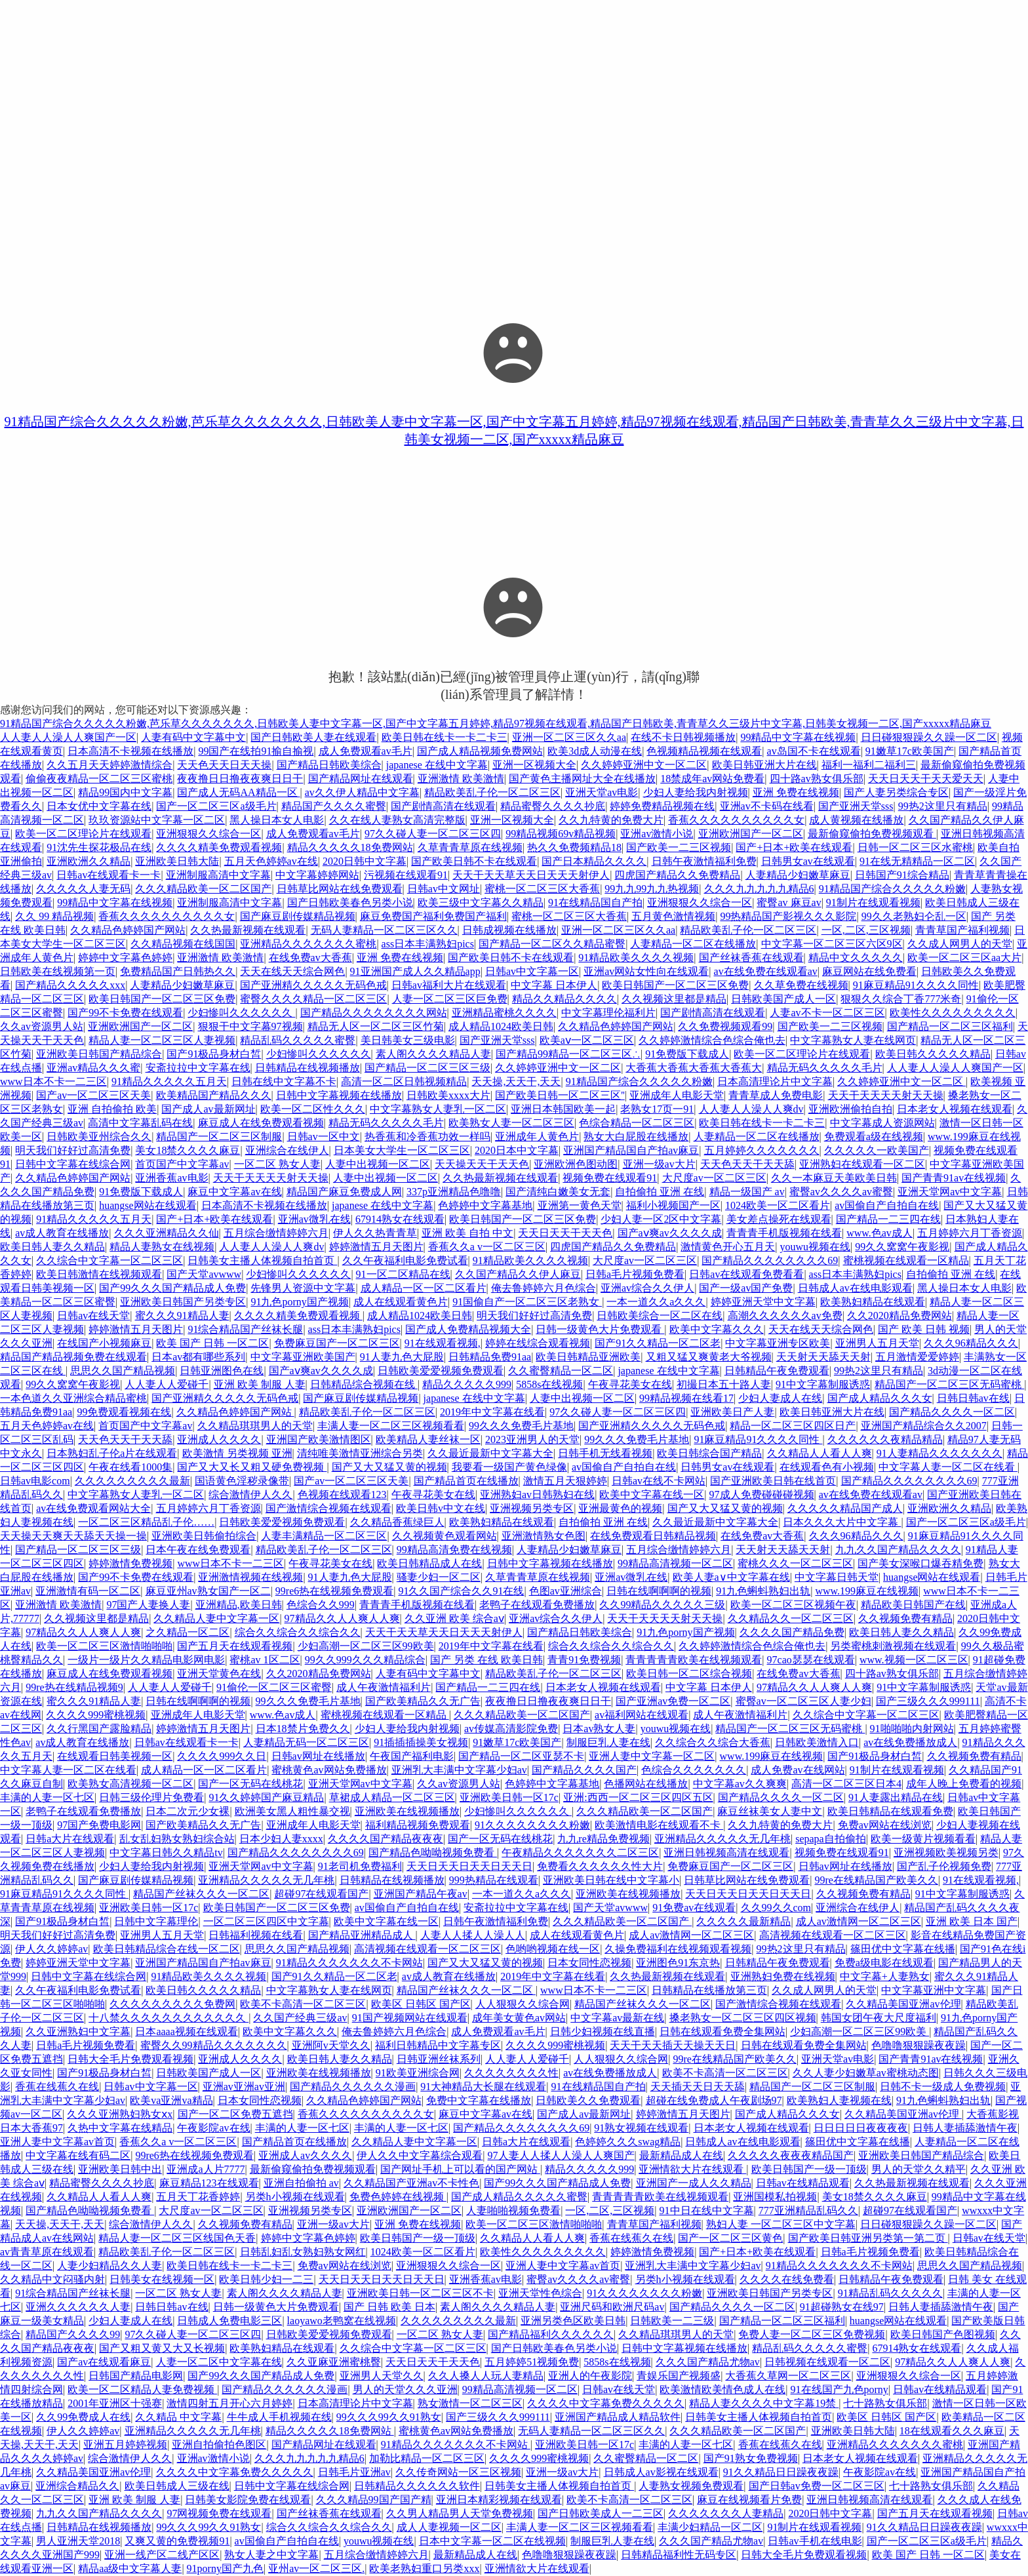  I want to click on 污视频在线观看91, so click(406, 875).